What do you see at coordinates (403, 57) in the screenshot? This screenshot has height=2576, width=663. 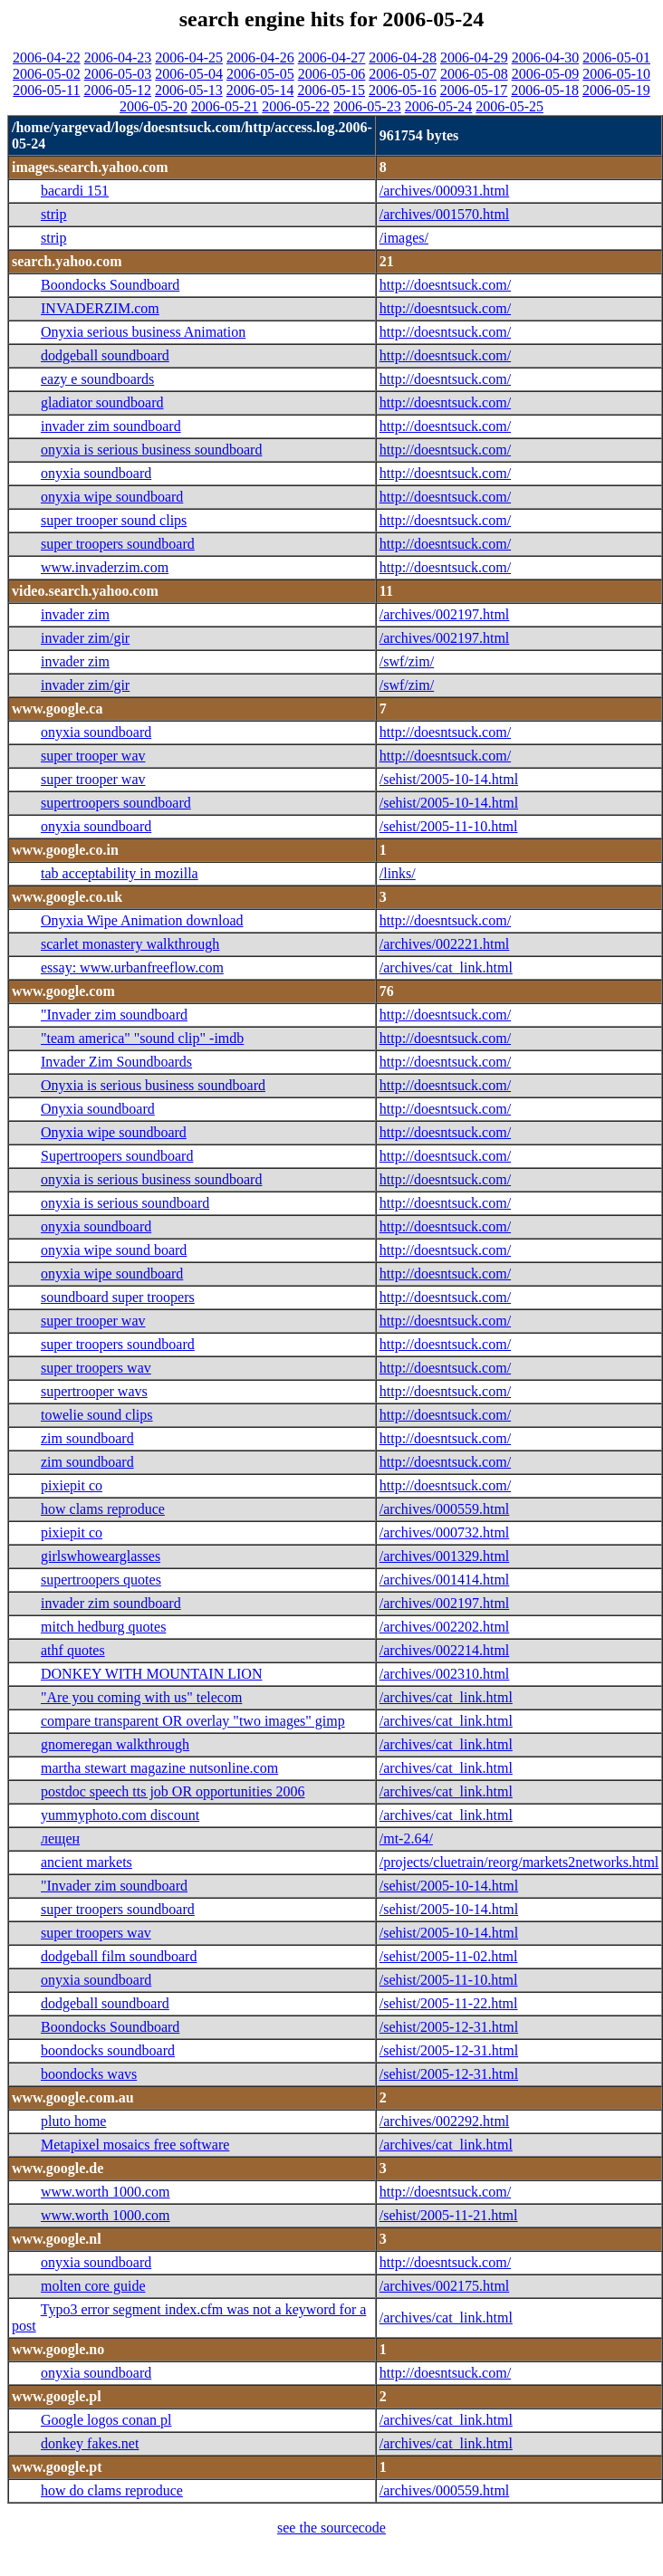 I see `2006-04-28` at bounding box center [403, 57].